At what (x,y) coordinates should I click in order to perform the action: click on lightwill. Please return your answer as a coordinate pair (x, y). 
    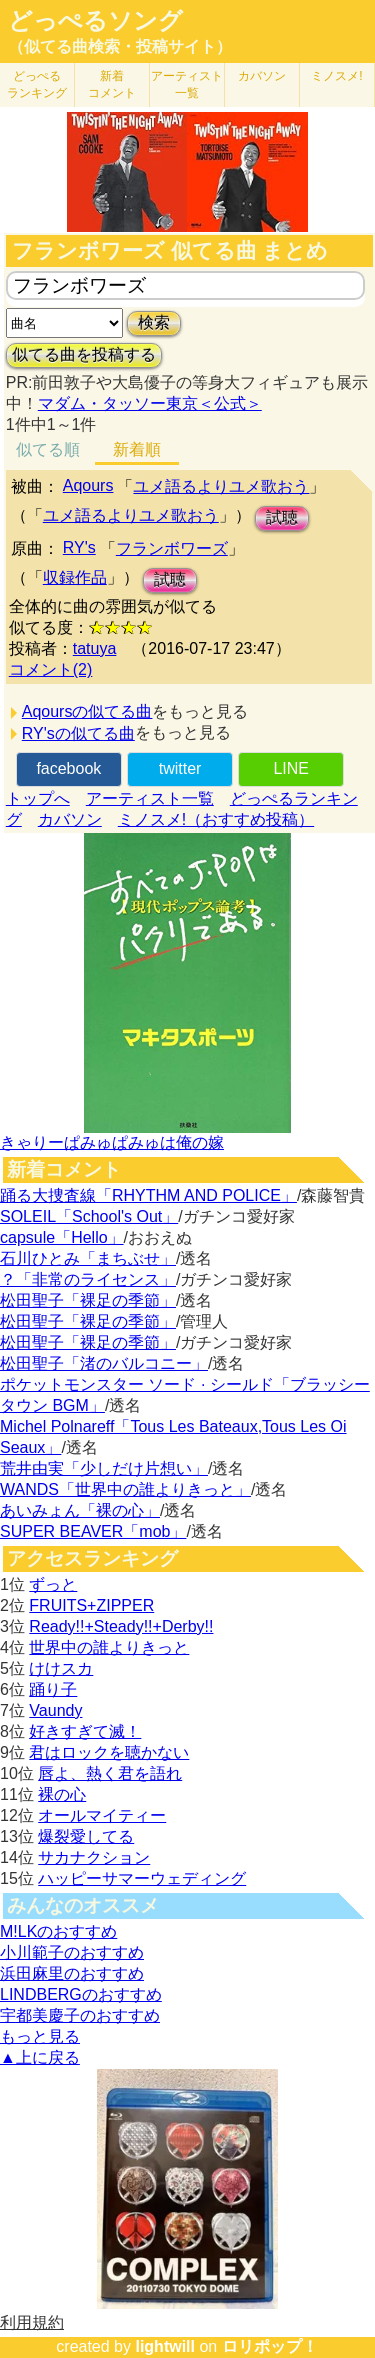
    Looking at the image, I should click on (165, 2346).